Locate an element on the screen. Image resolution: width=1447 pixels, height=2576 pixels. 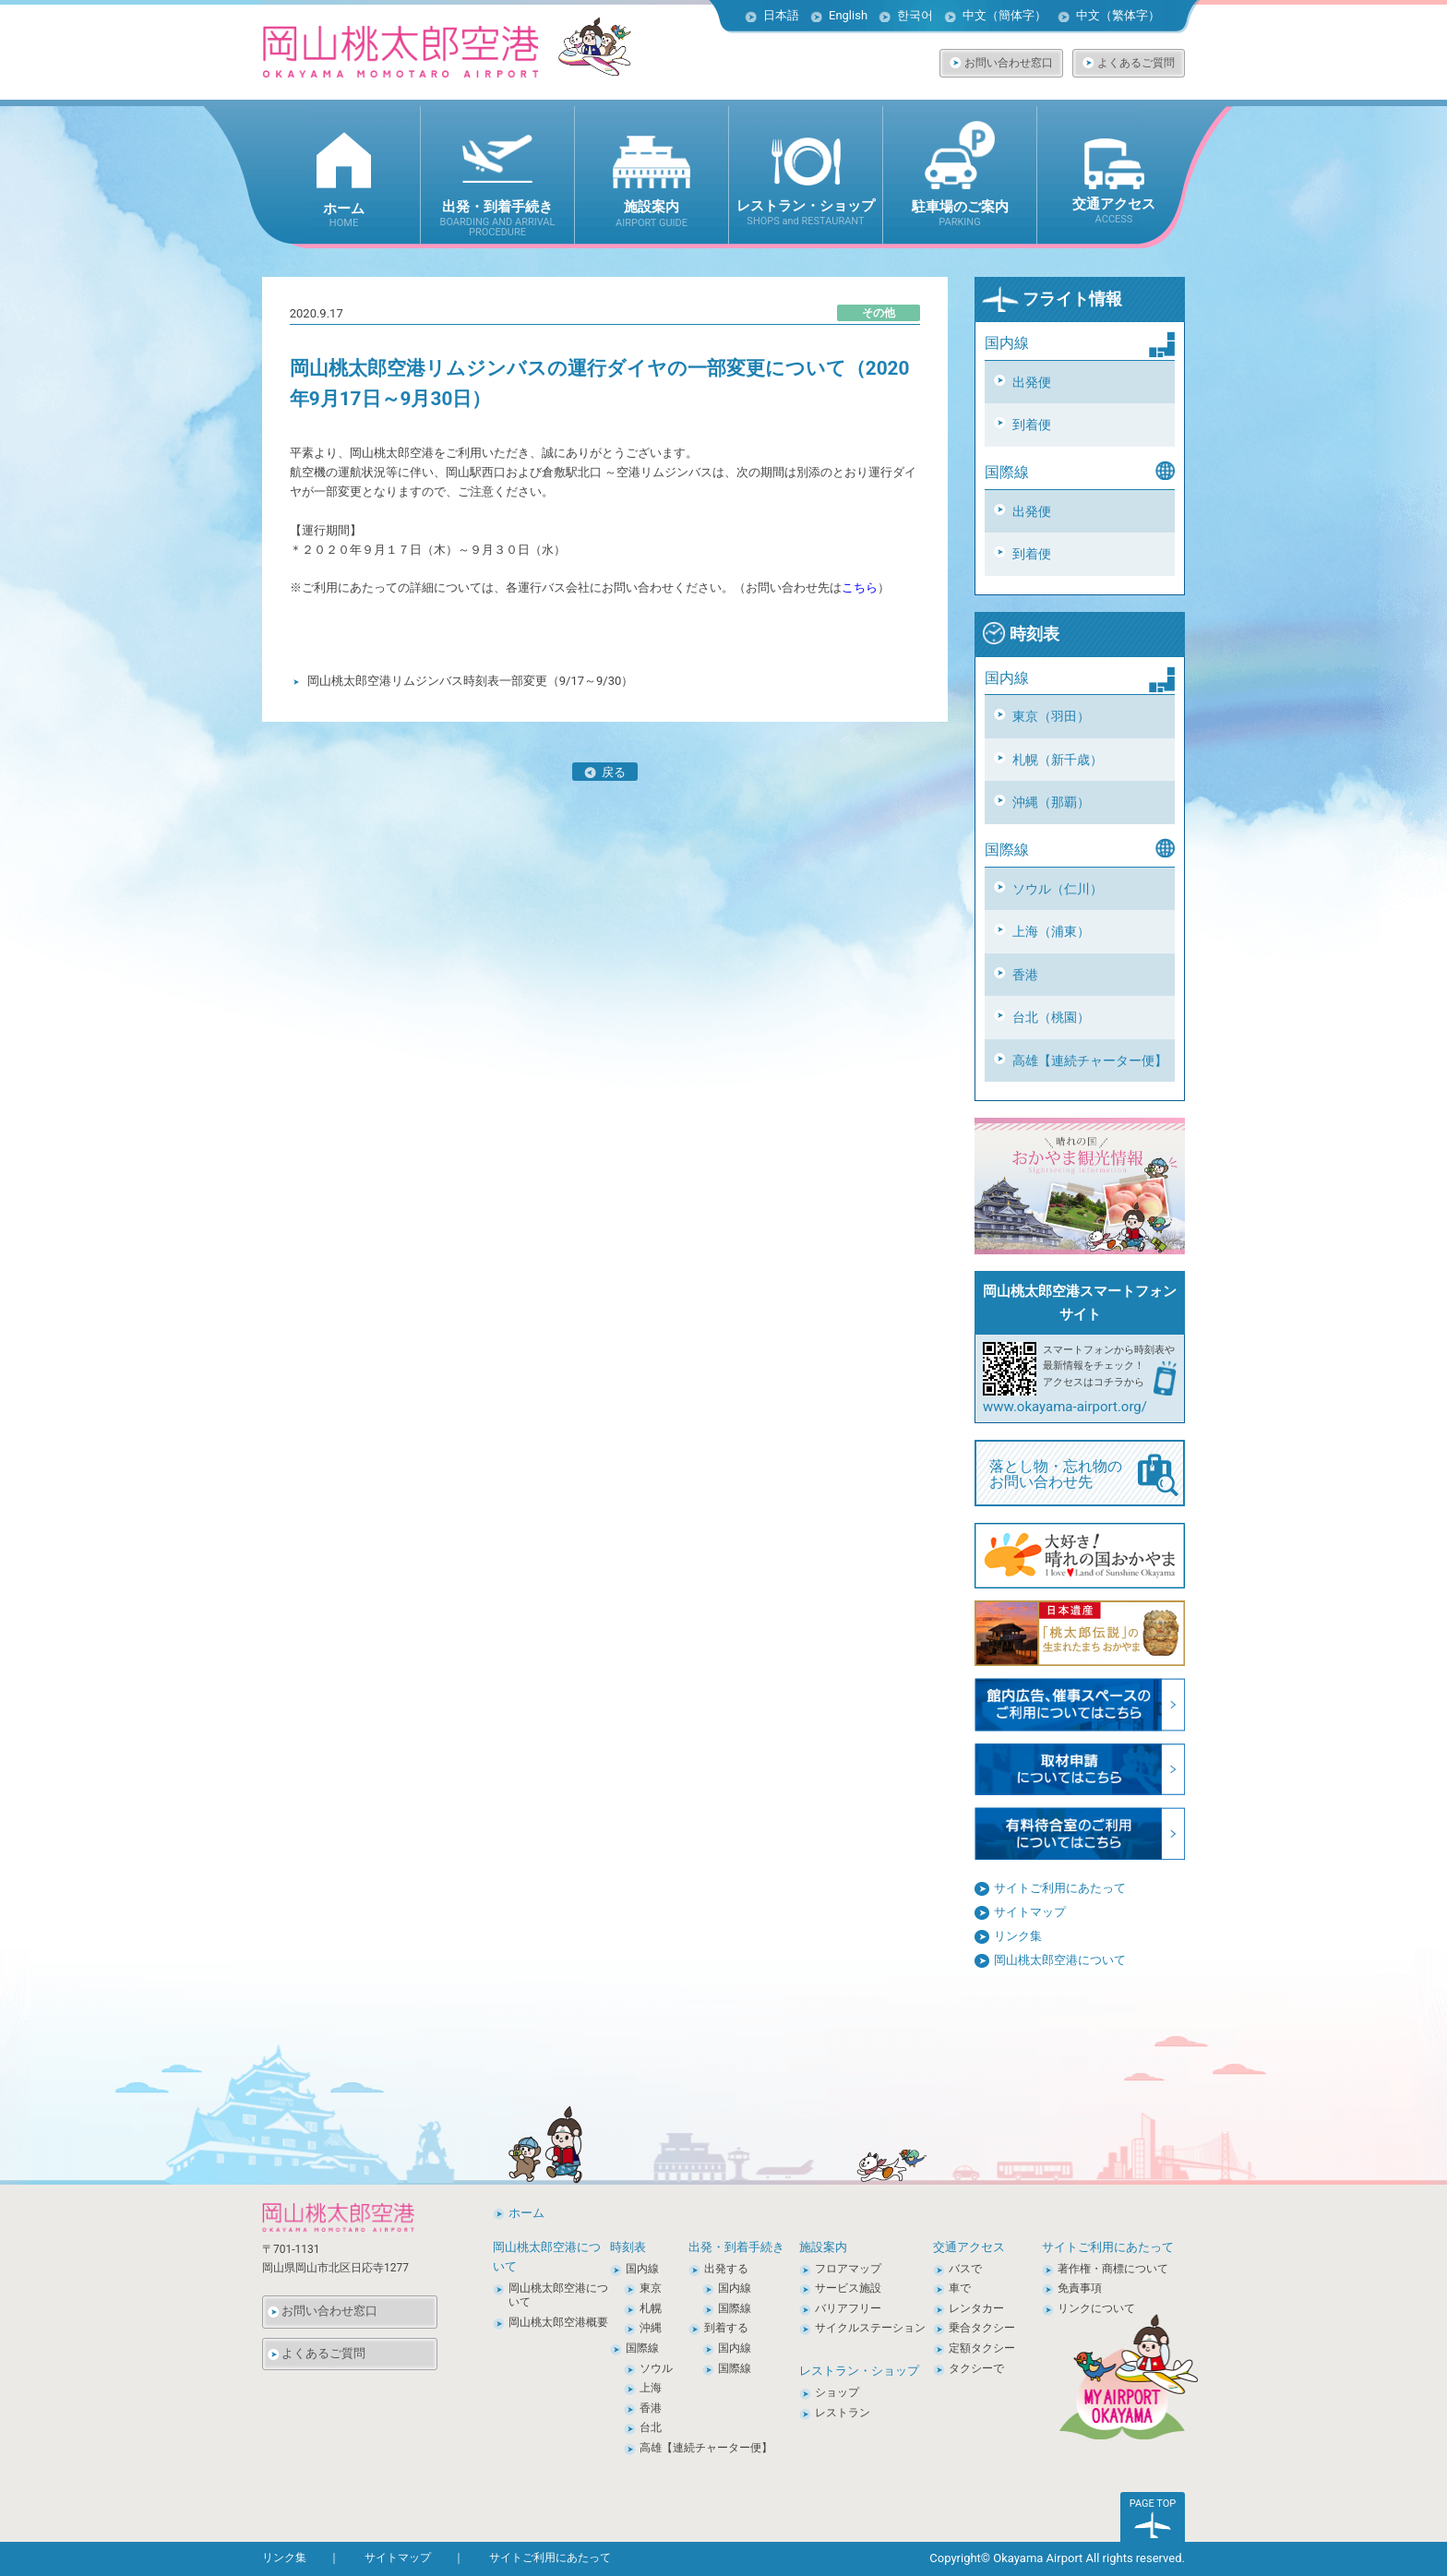
ショップ is located at coordinates (837, 2392).